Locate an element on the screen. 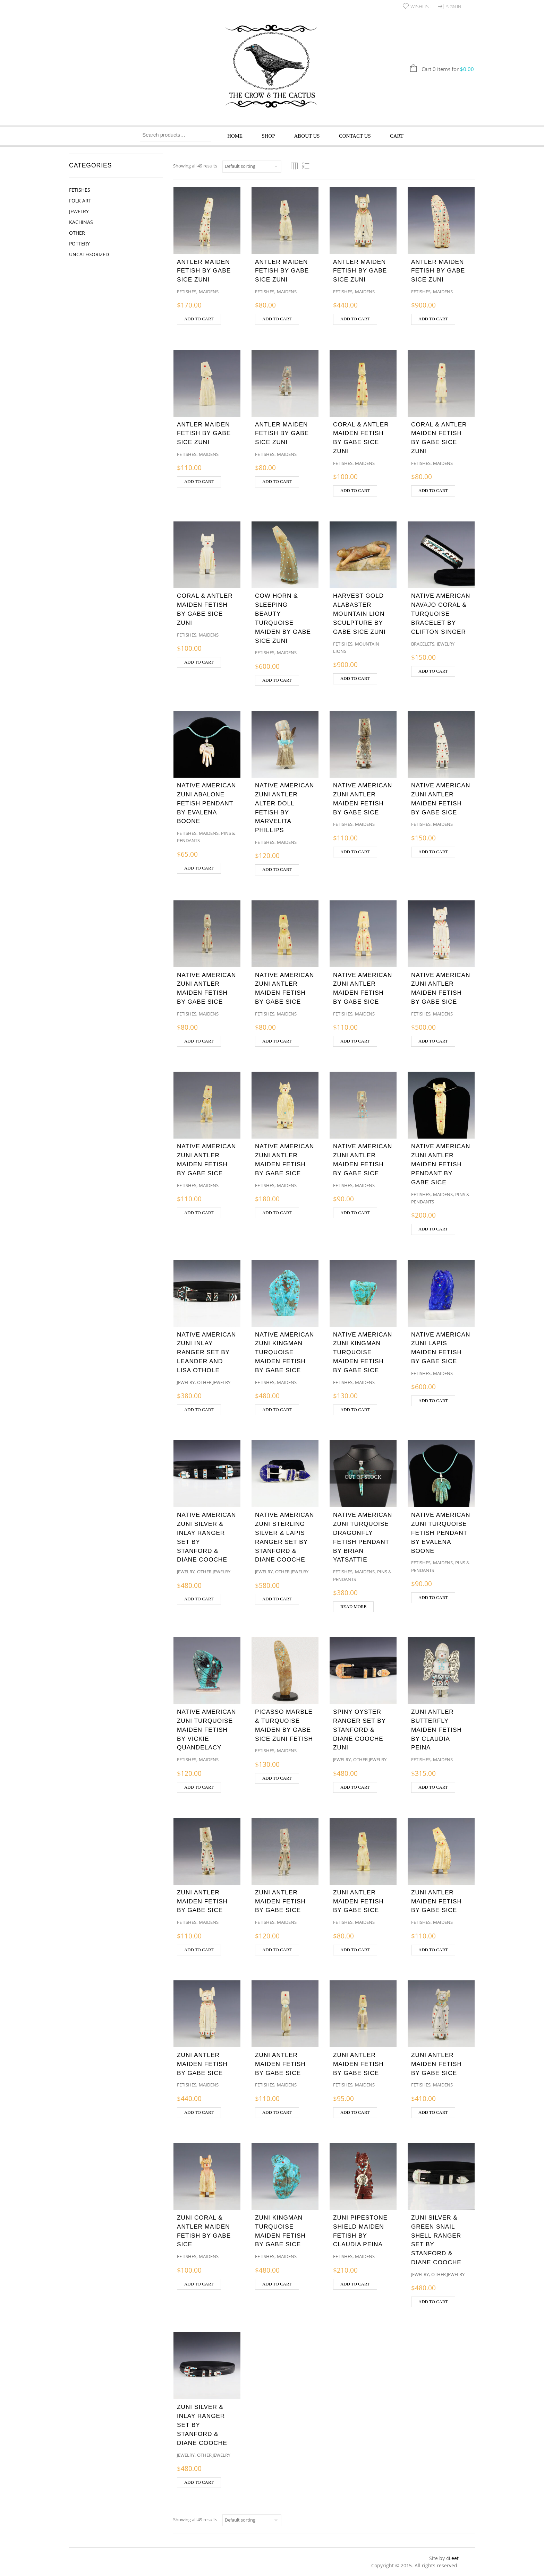  Home is located at coordinates (235, 136).